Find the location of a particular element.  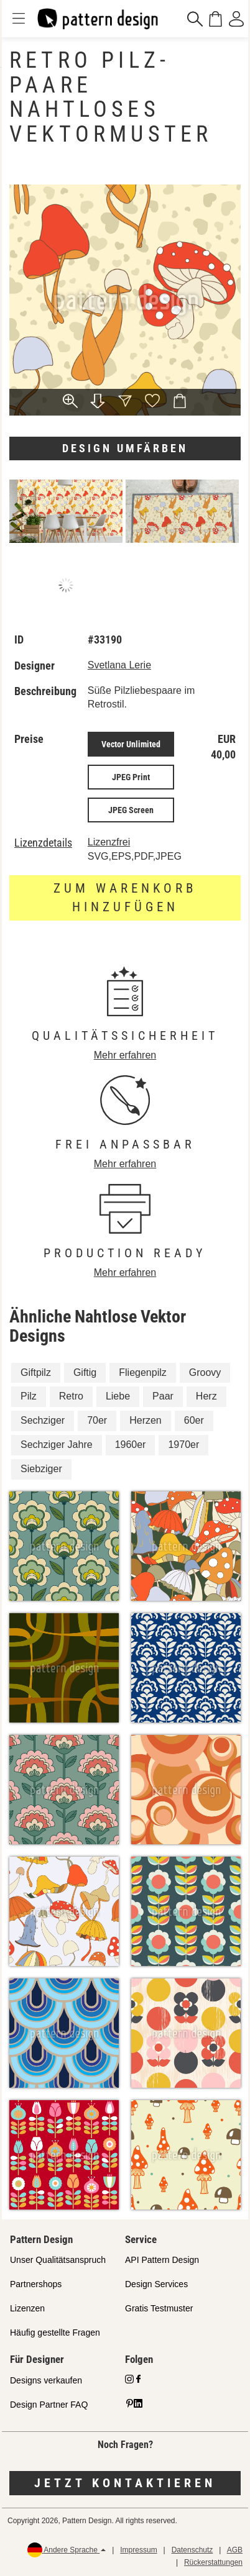

Design umfärben is located at coordinates (125, 448).